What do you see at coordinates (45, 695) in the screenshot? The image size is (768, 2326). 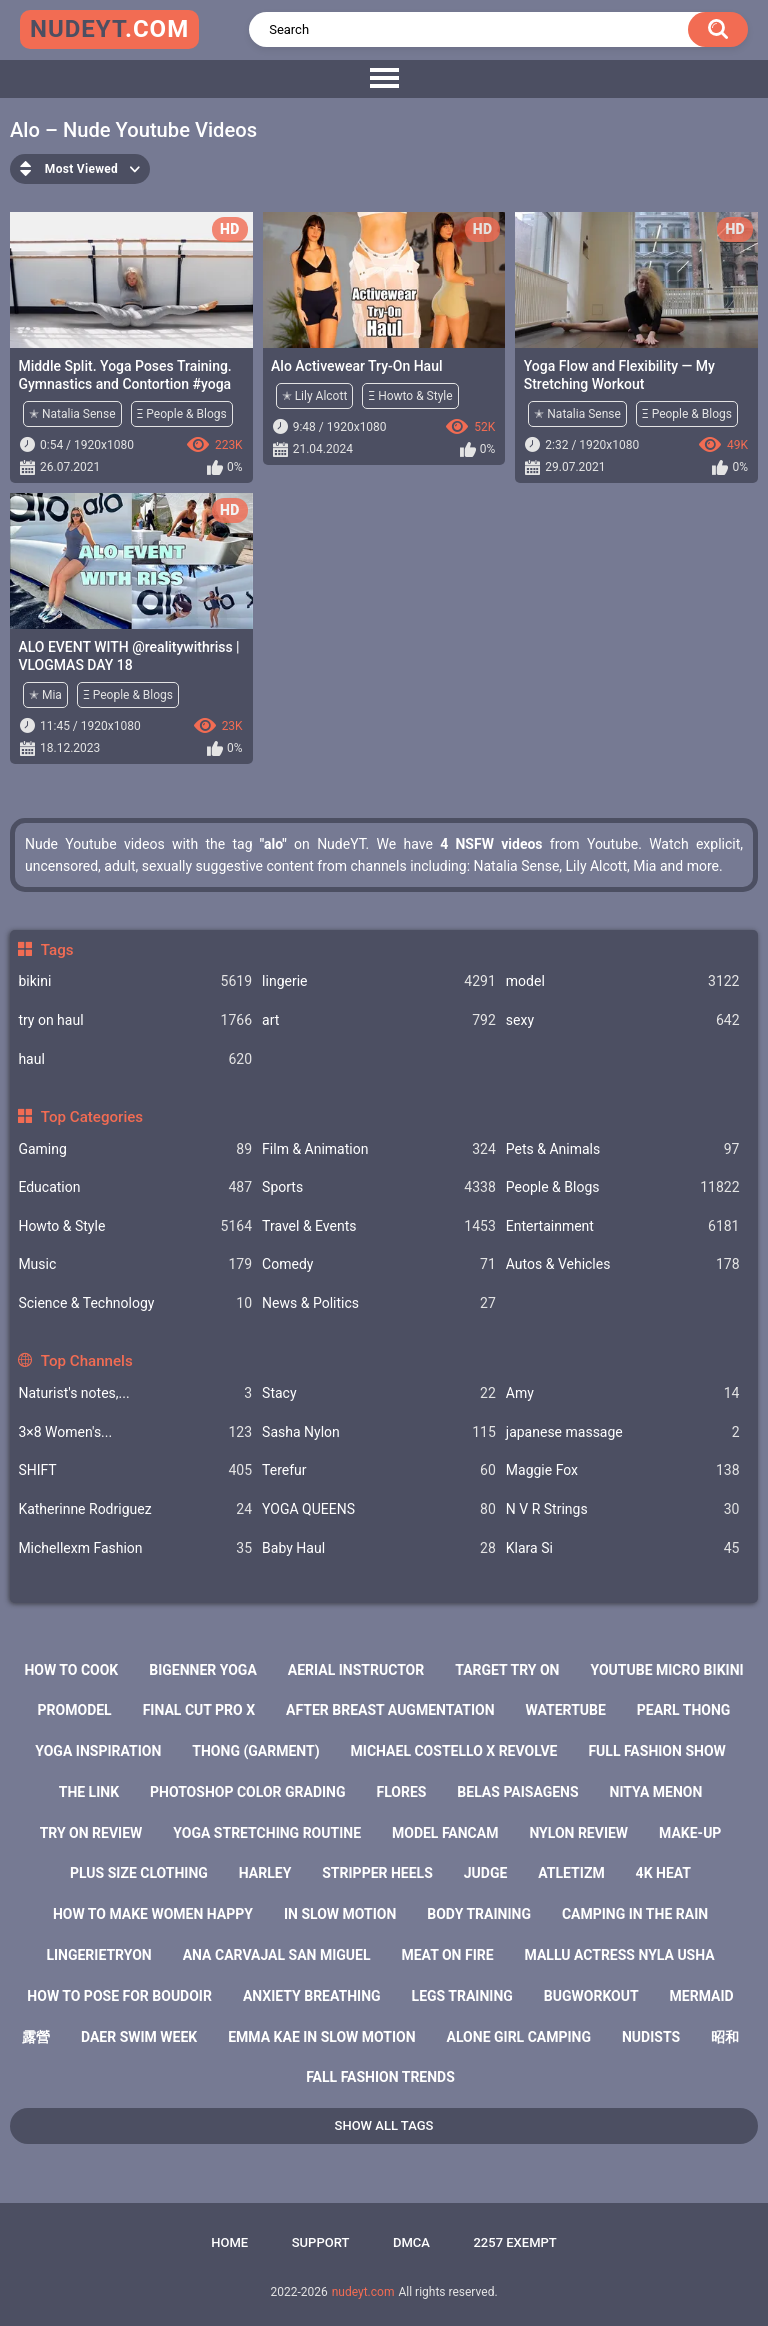 I see `✭ Mia` at bounding box center [45, 695].